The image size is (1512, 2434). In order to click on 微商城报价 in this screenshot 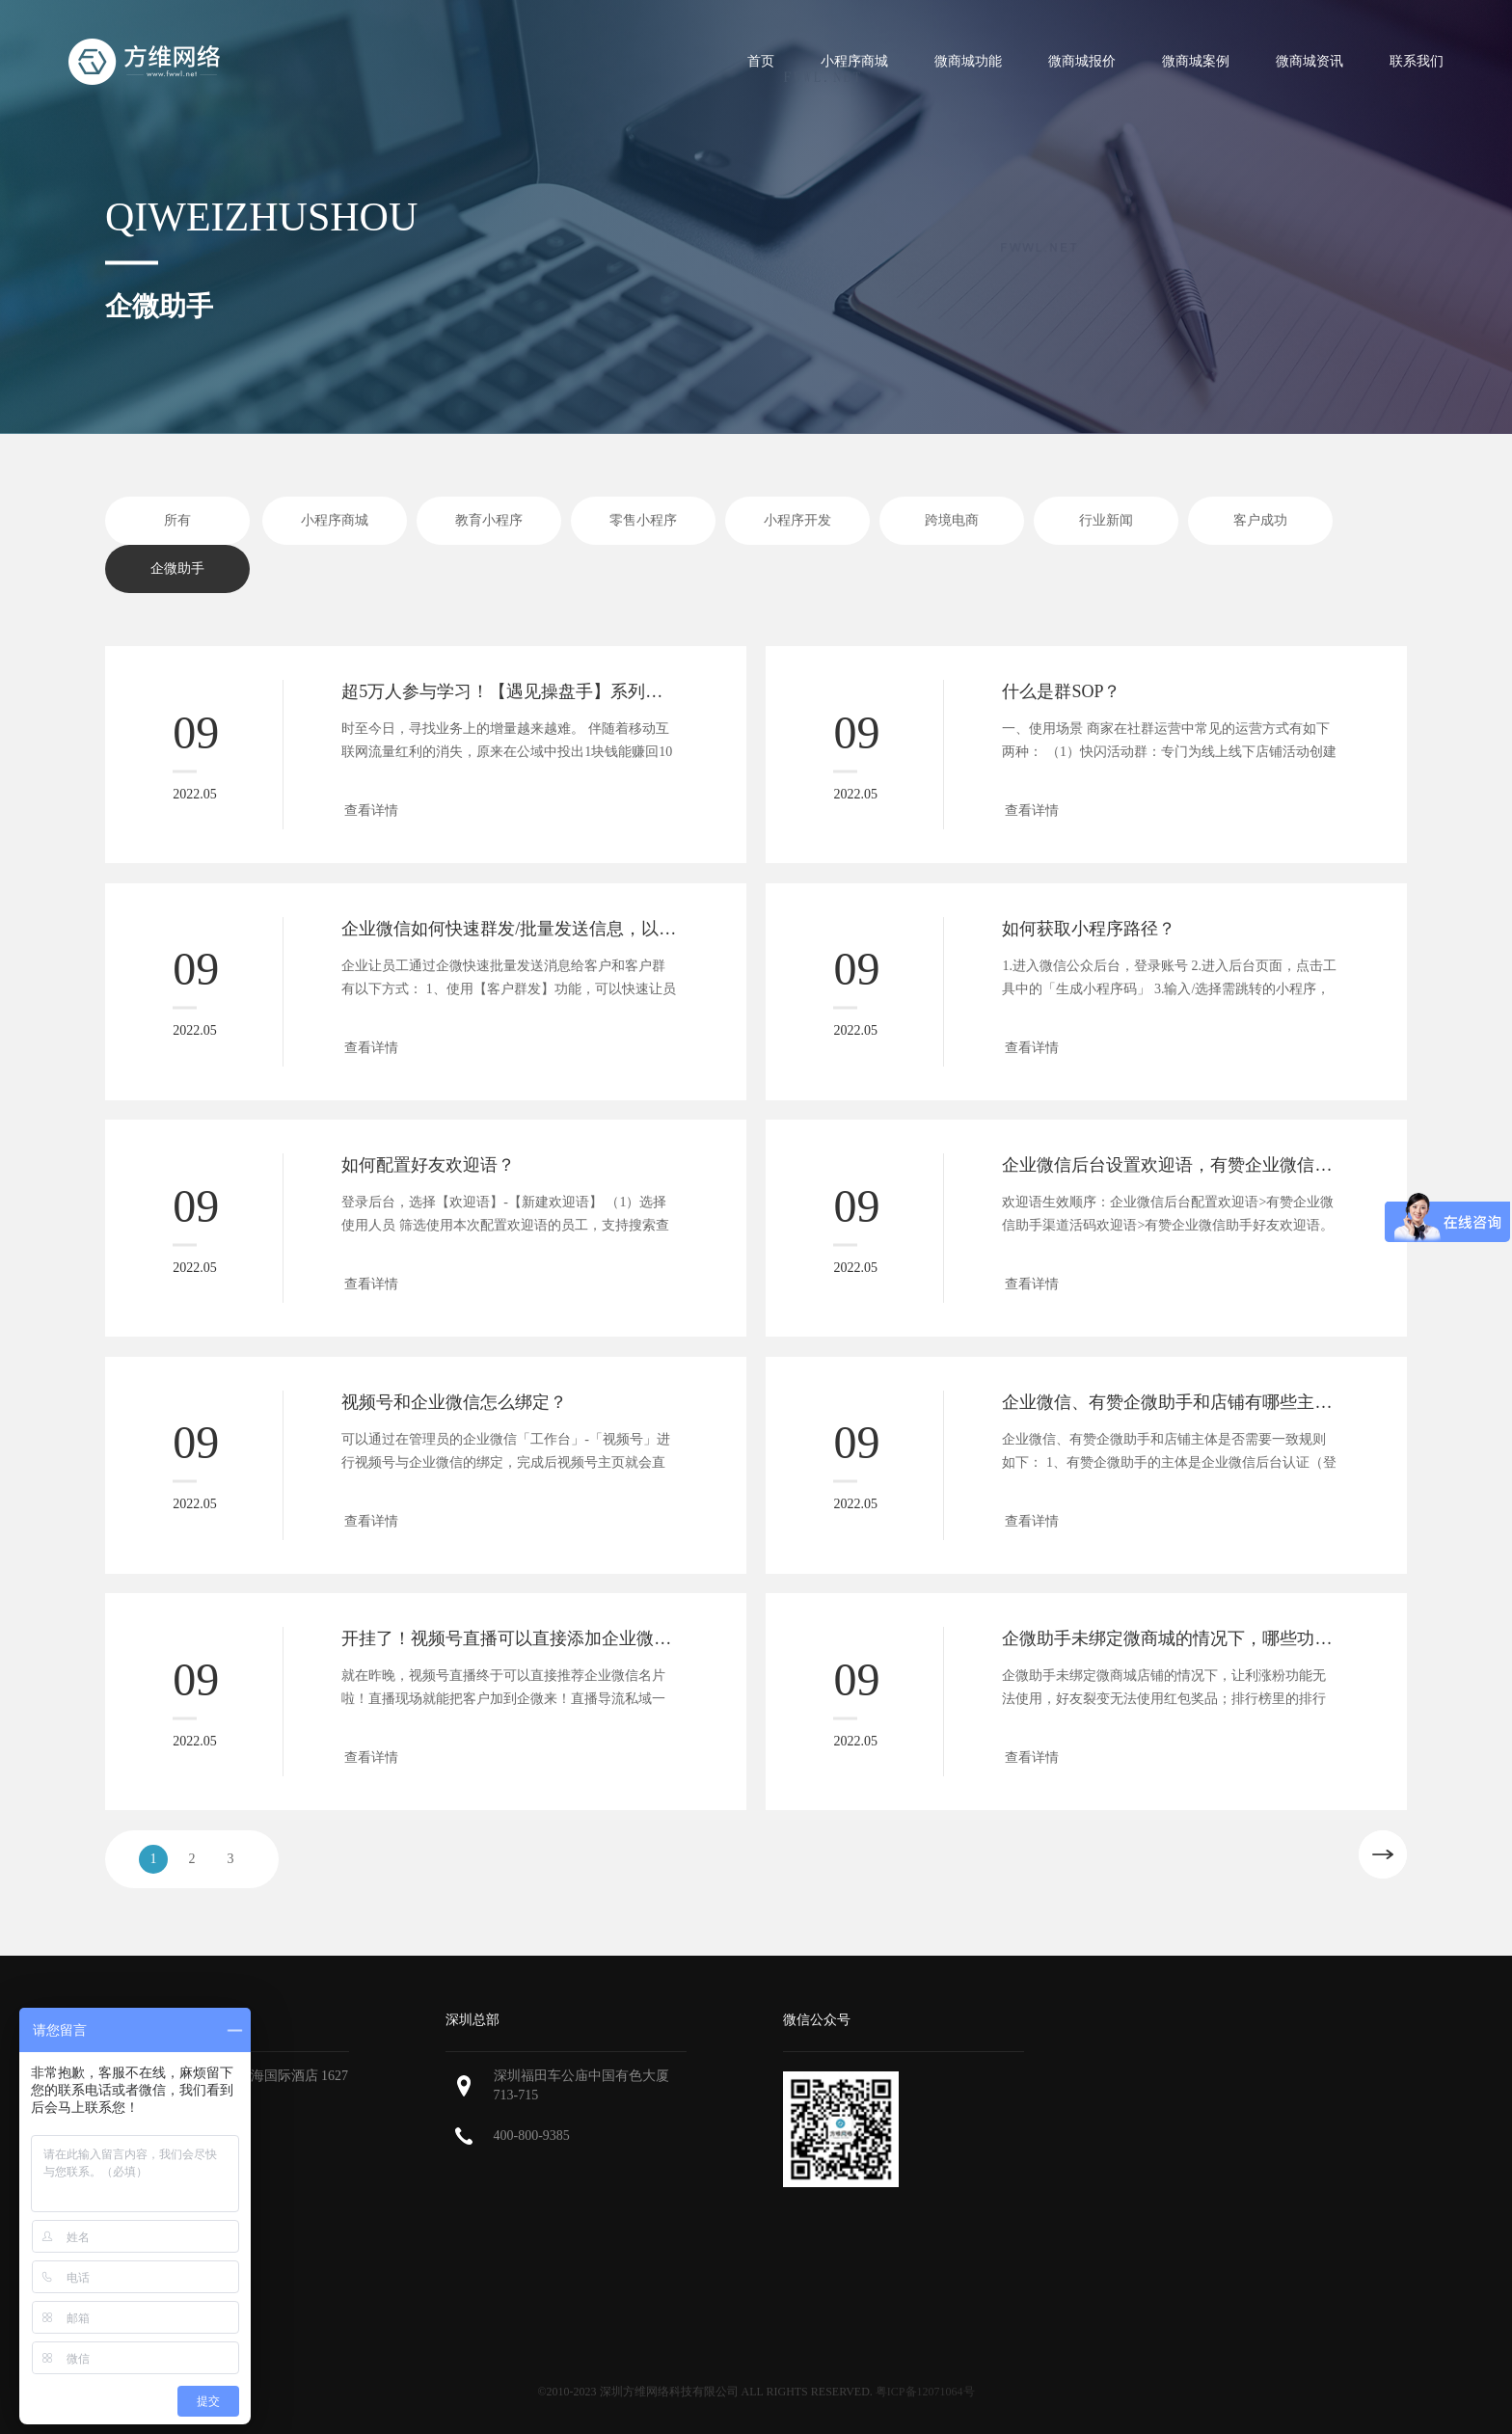, I will do `click(1082, 61)`.